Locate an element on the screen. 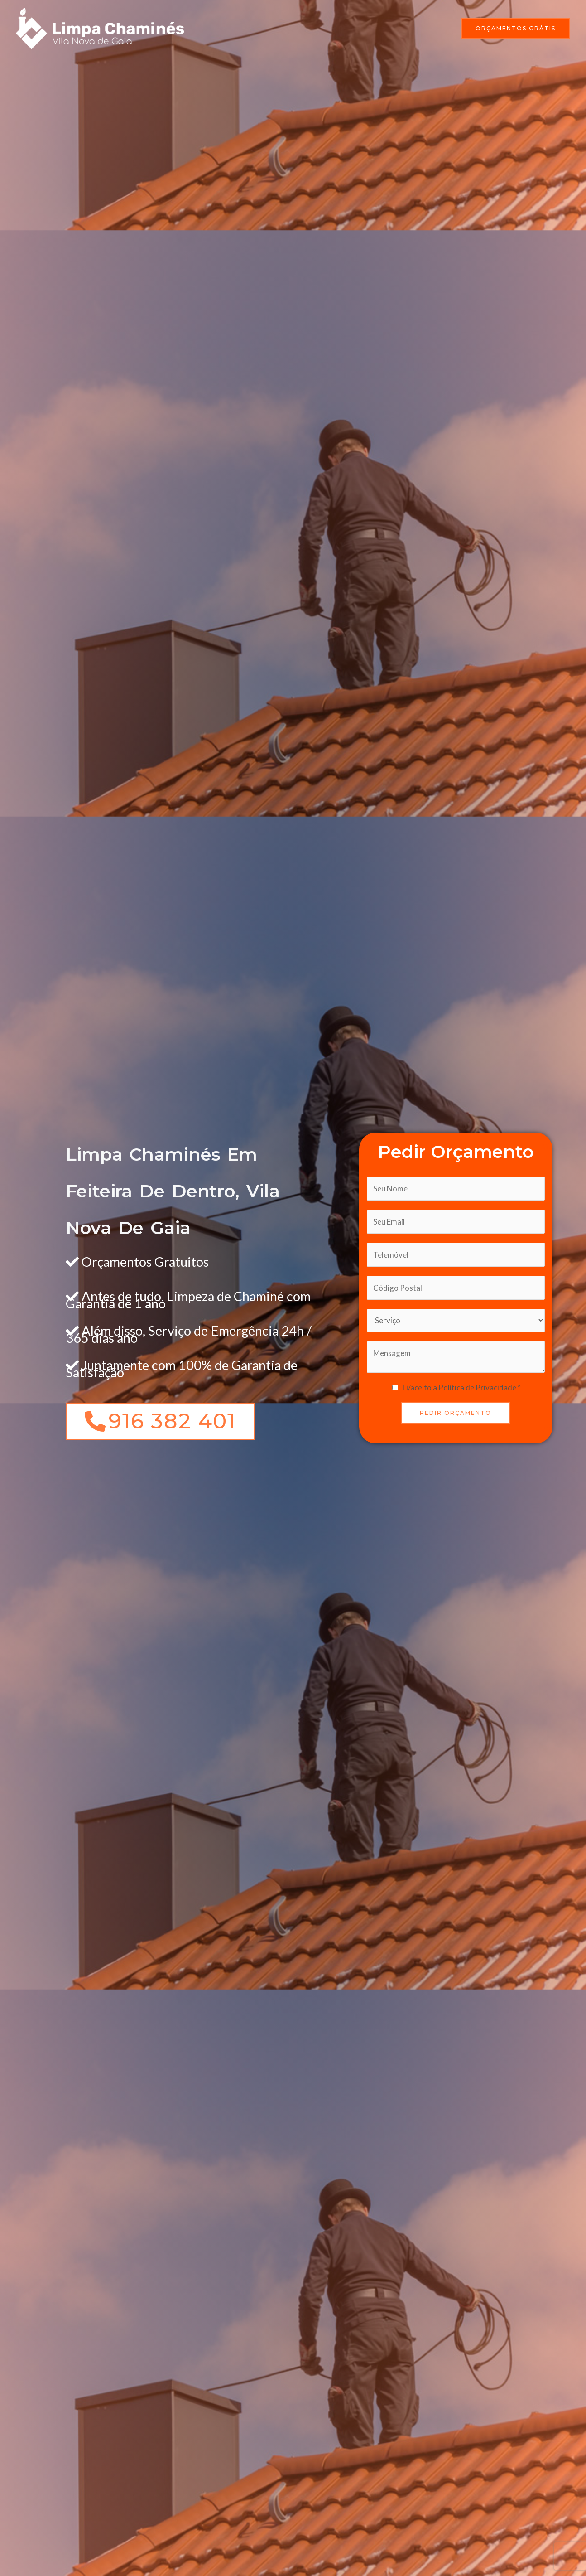 This screenshot has height=2576, width=586. PEDIR ORÇAMENTO is located at coordinates (455, 1412).